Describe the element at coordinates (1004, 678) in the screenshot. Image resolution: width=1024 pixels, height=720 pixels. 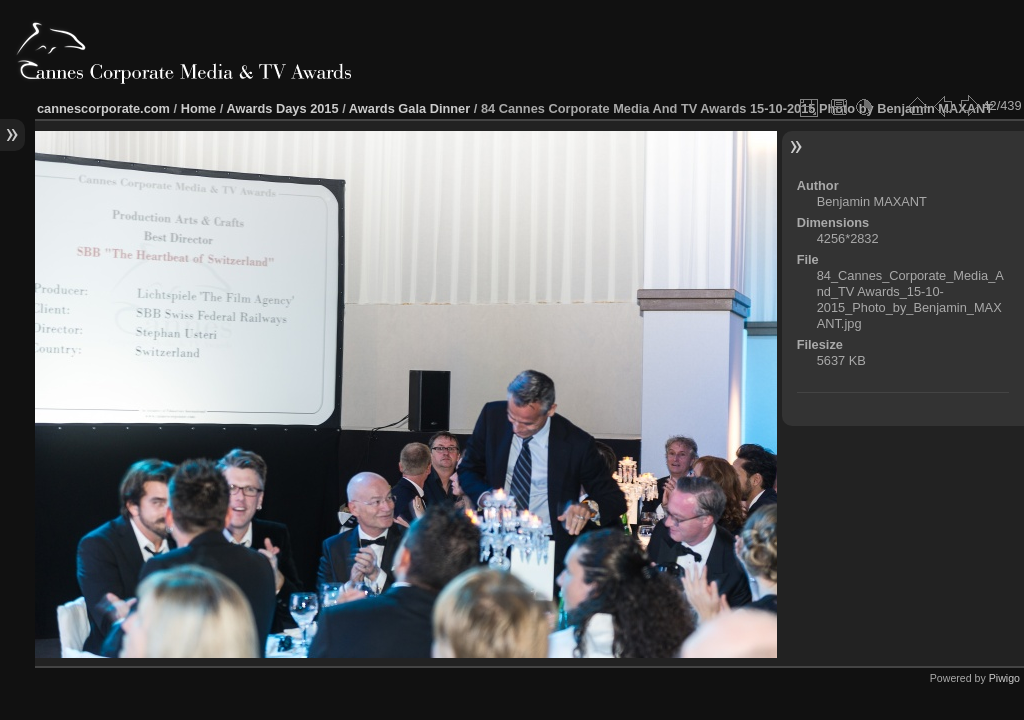
I see `Piwigo` at that location.